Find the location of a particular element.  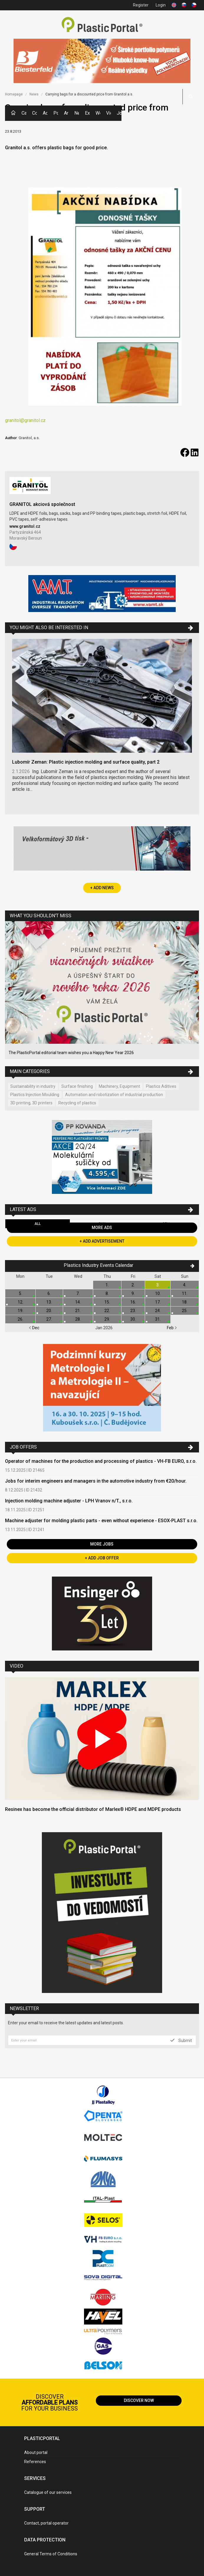

11. is located at coordinates (184, 1293).